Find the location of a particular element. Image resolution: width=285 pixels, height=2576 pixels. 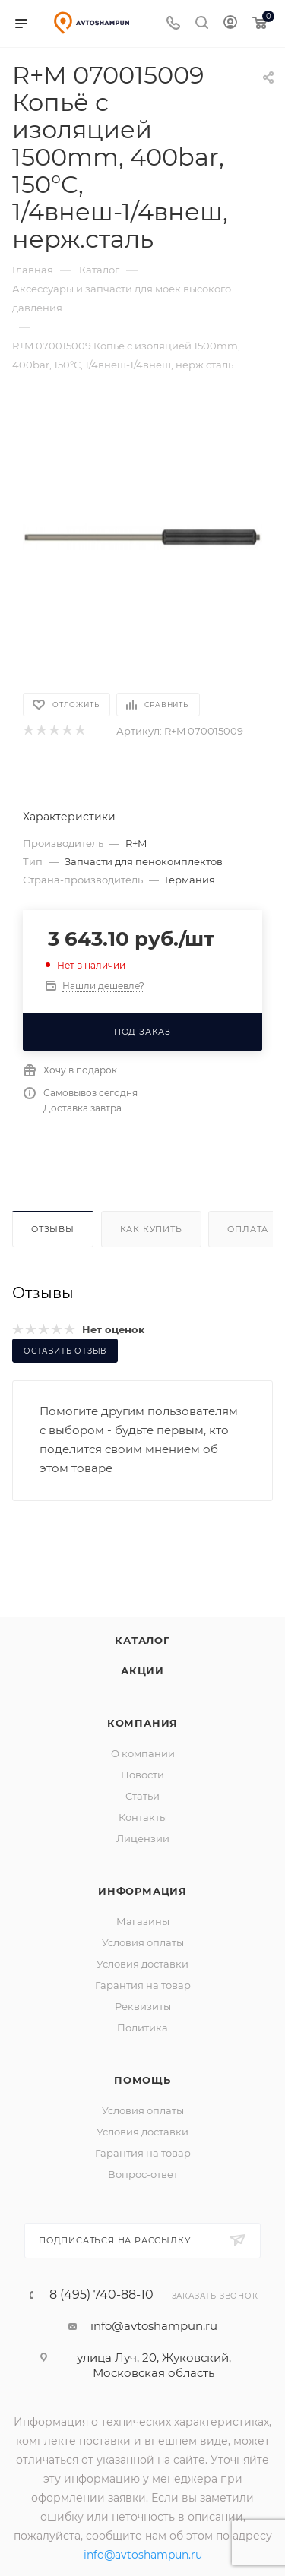

Информация is located at coordinates (142, 1891).